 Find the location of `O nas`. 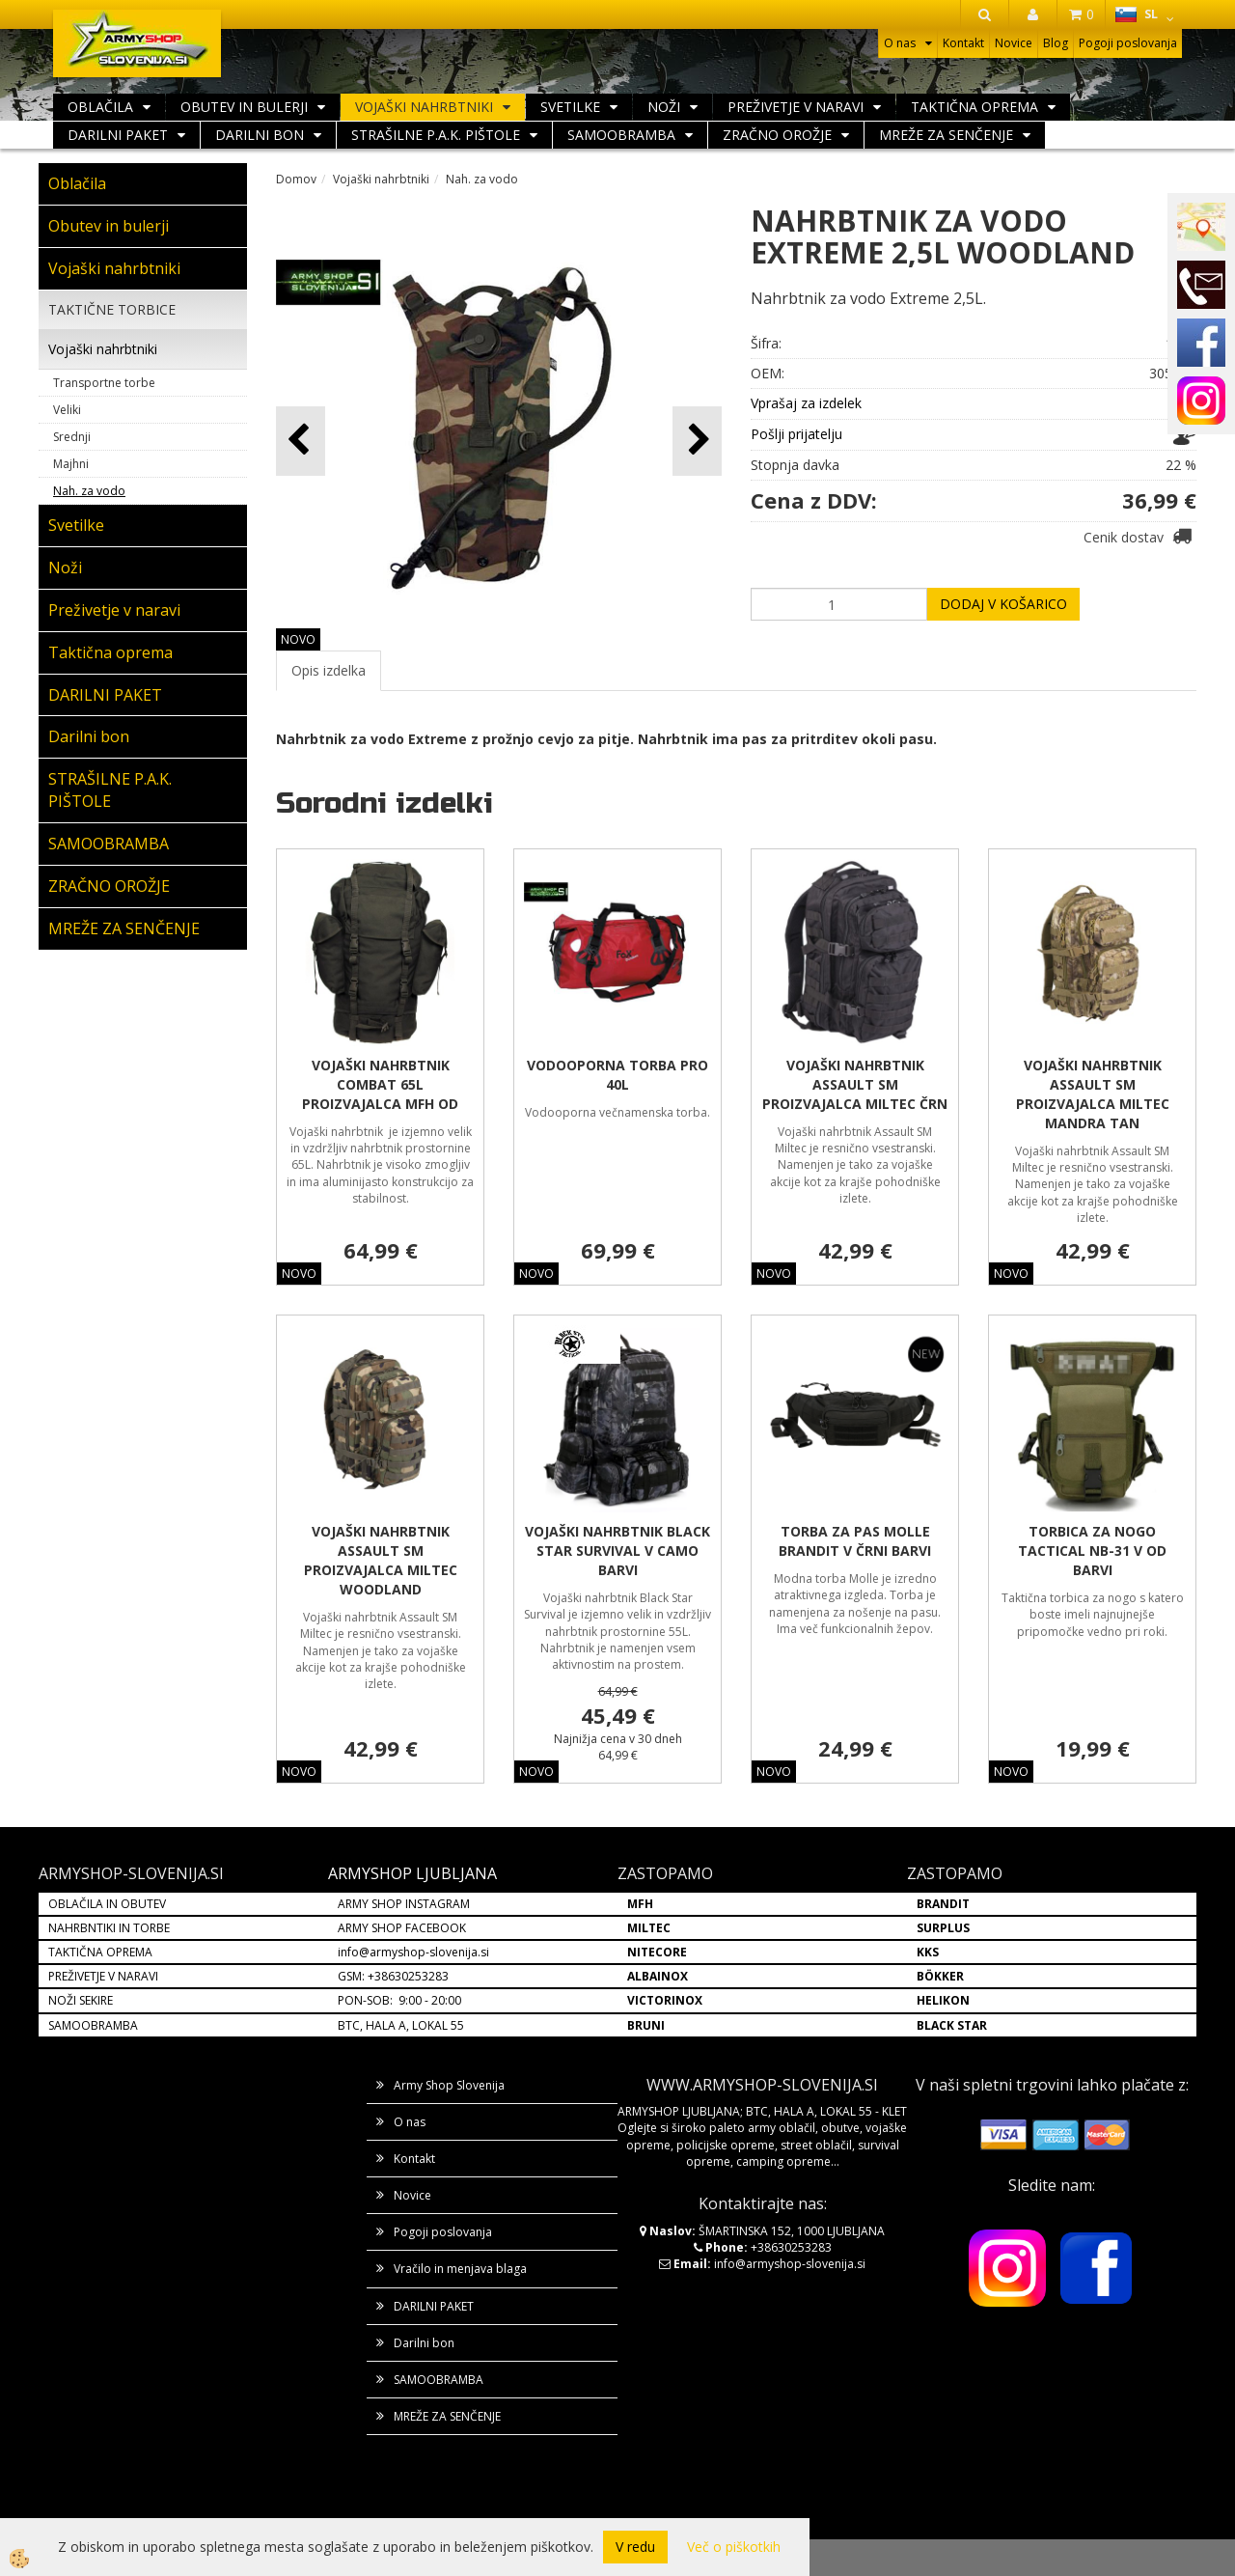

O nas is located at coordinates (900, 43).